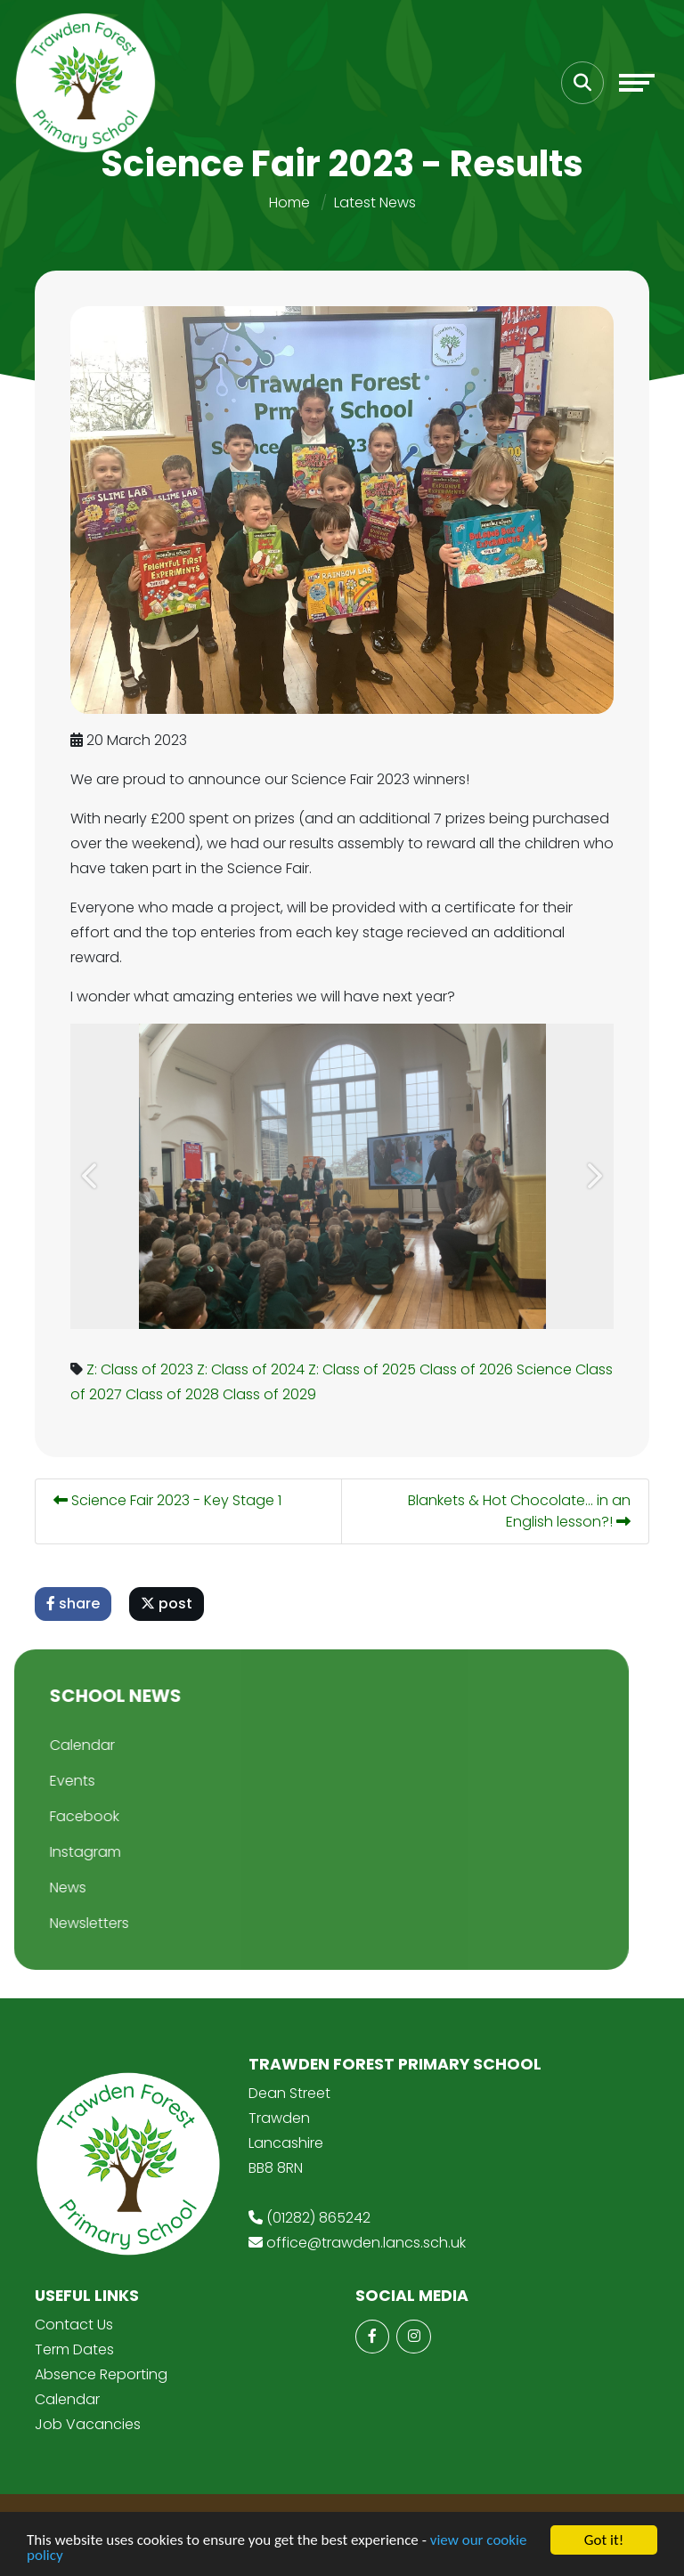 The width and height of the screenshot is (684, 2576). What do you see at coordinates (36, 1887) in the screenshot?
I see `News` at bounding box center [36, 1887].